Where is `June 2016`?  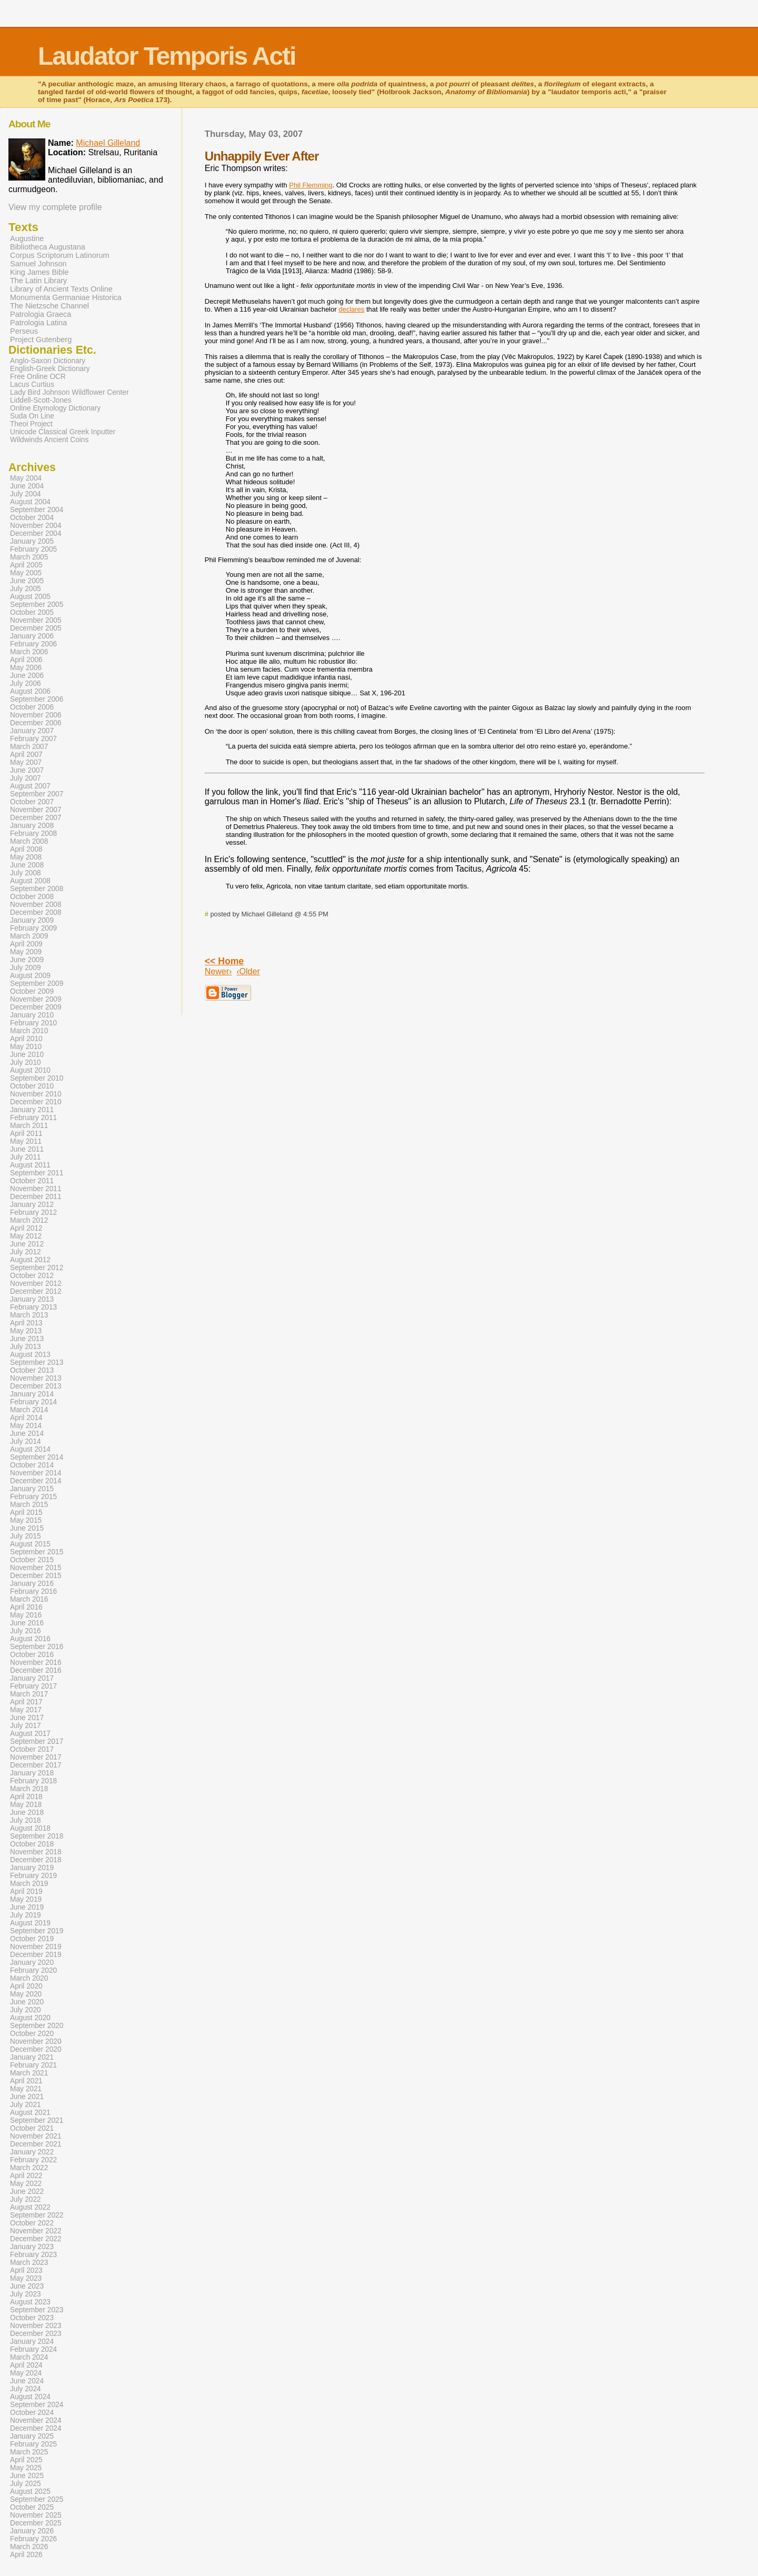
June 2016 is located at coordinates (27, 1623).